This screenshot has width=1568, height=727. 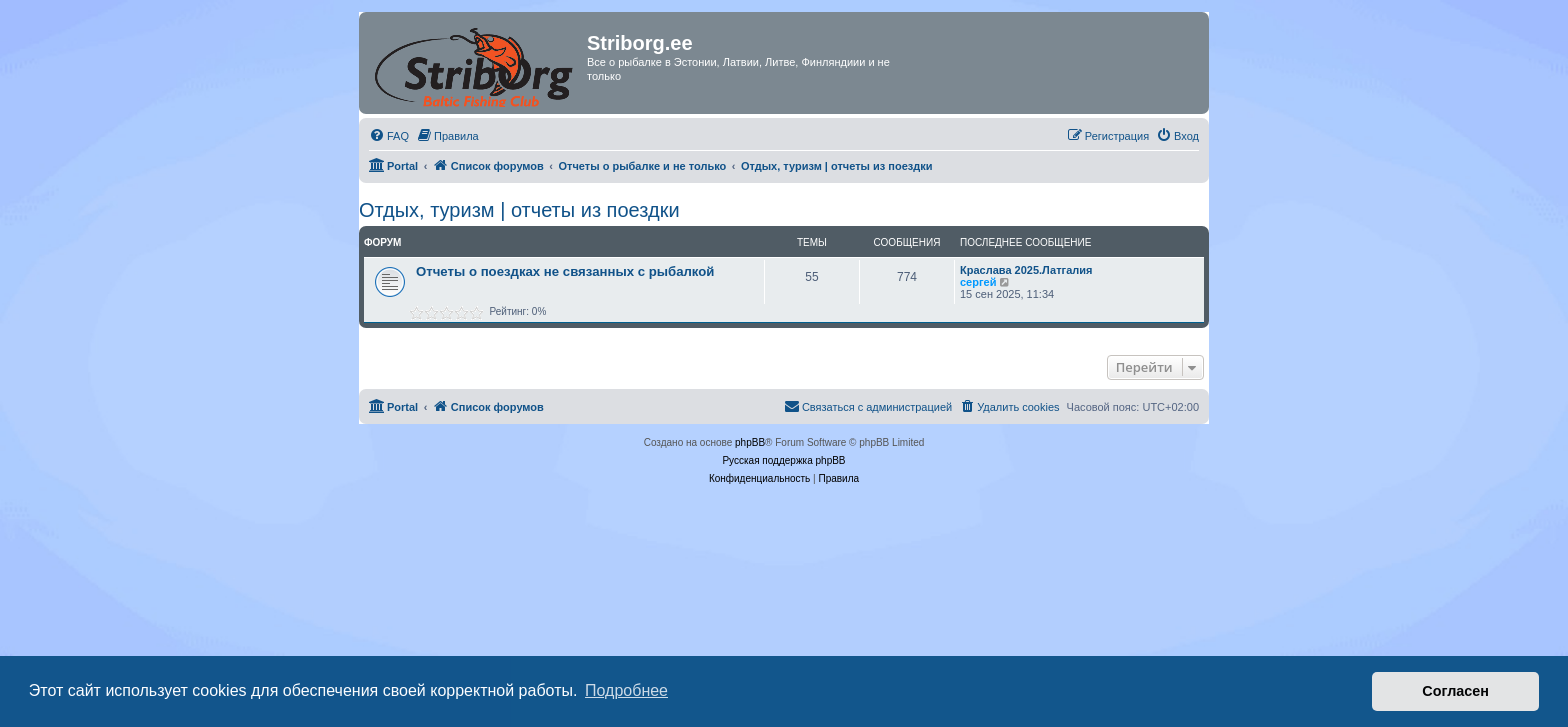 What do you see at coordinates (519, 210) in the screenshot?
I see `Отдых, туризм | отчеты из поездки` at bounding box center [519, 210].